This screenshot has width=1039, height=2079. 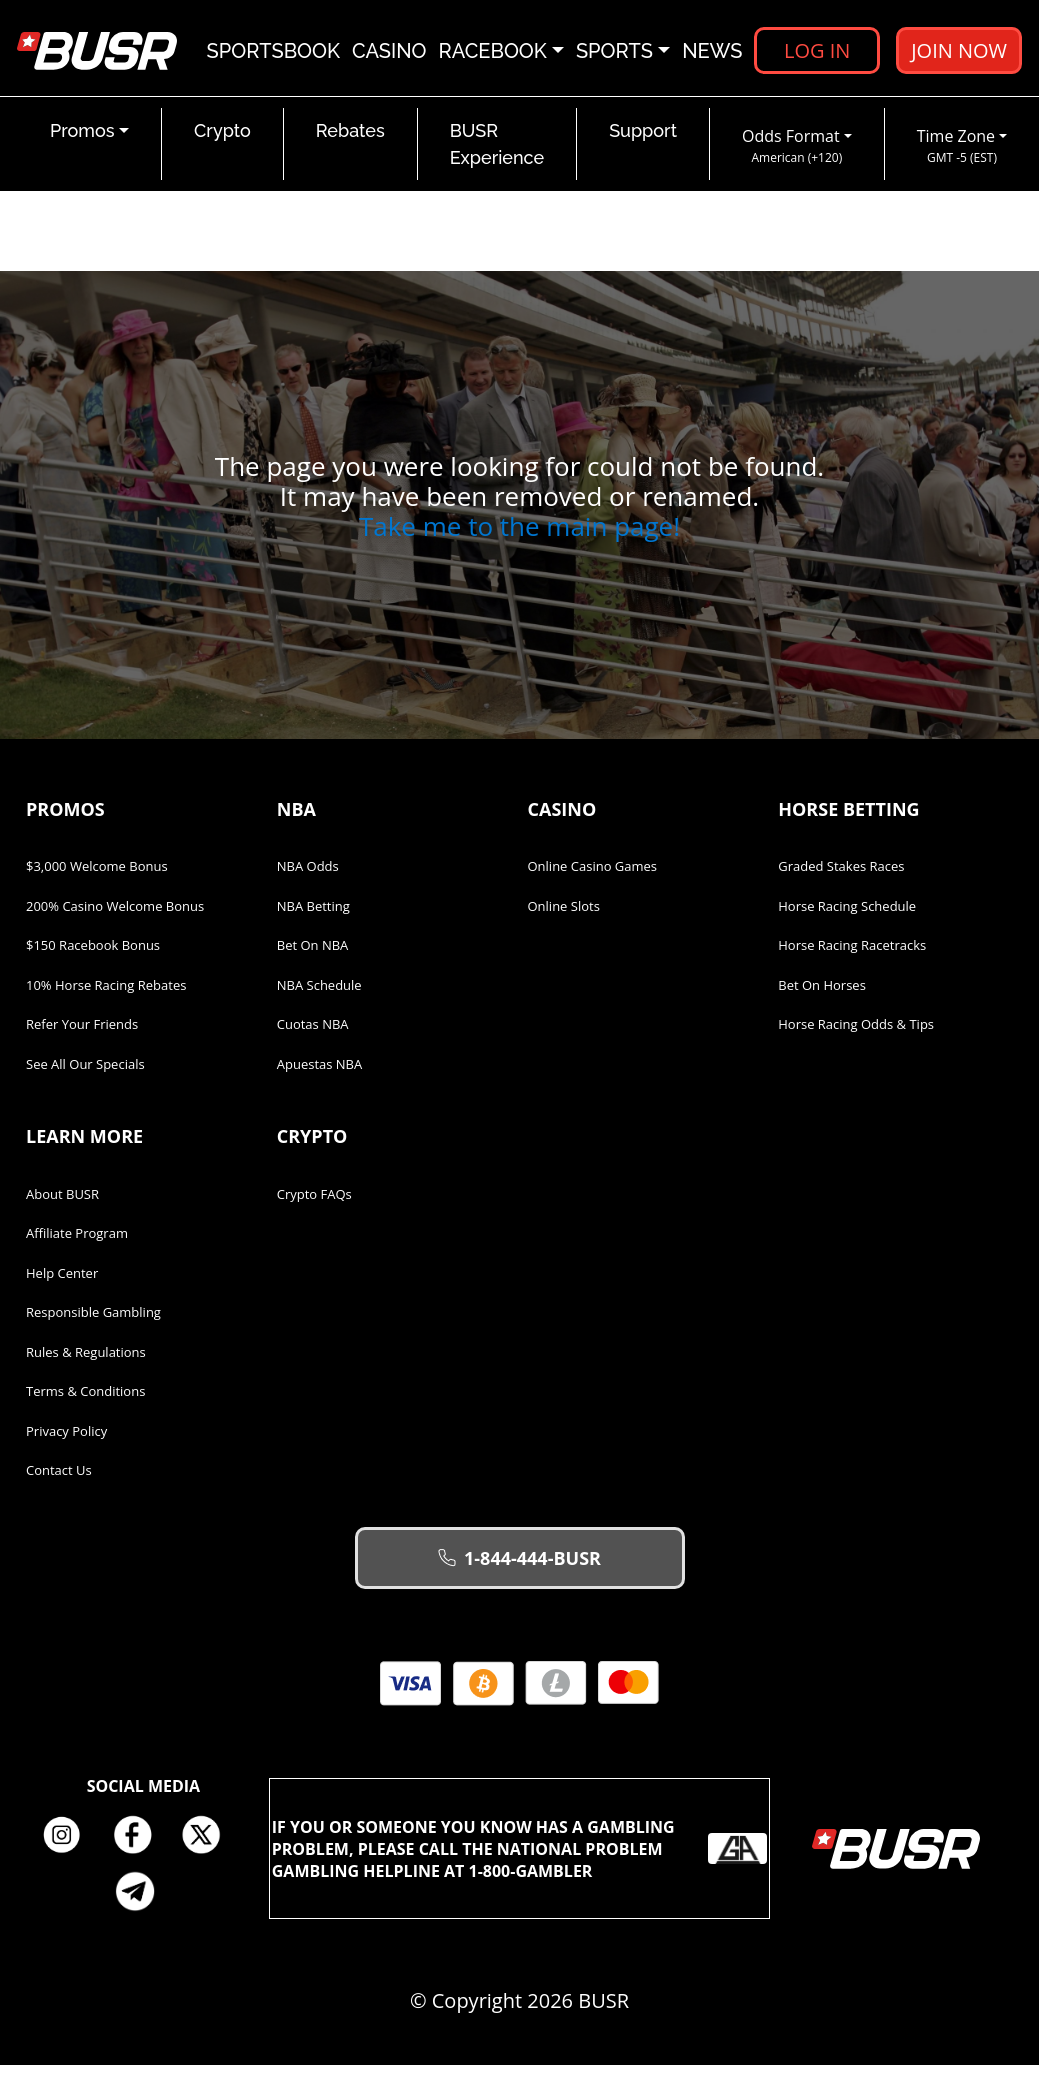 What do you see at coordinates (389, 55) in the screenshot?
I see `Casino` at bounding box center [389, 55].